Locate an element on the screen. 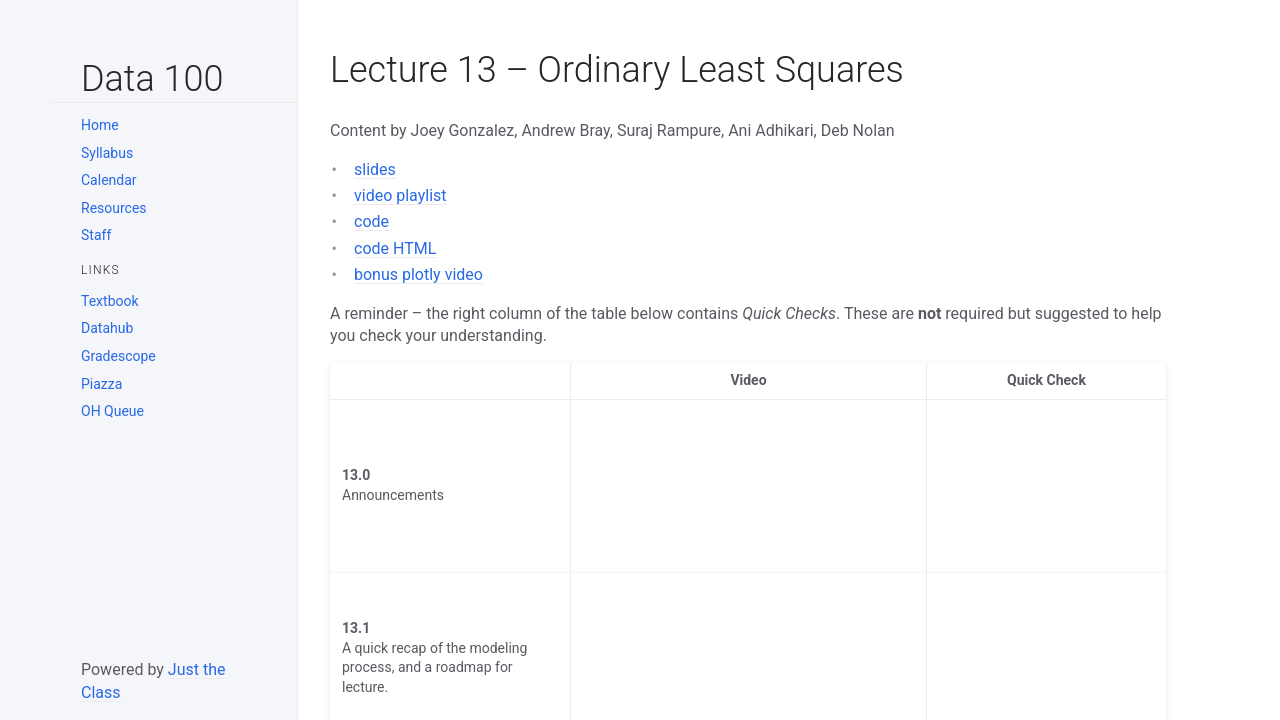 The height and width of the screenshot is (720, 1280). code is located at coordinates (371, 221).